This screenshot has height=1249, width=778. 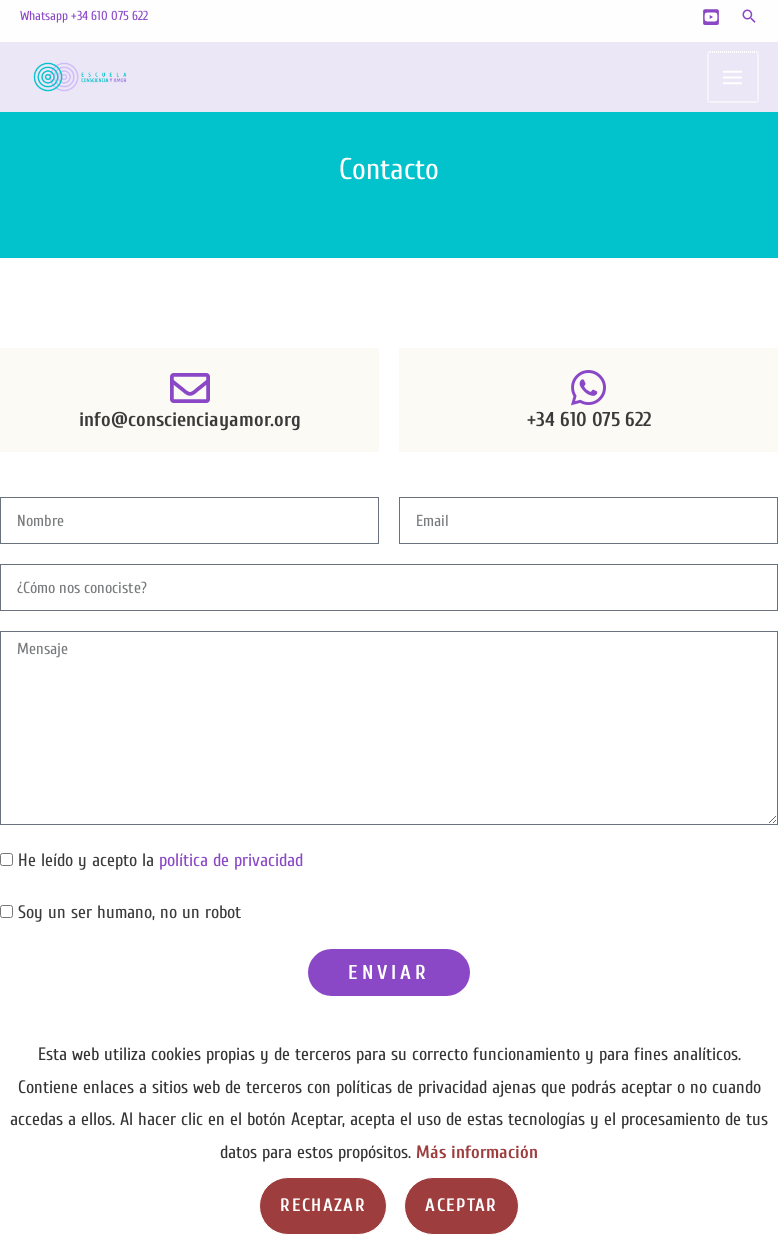 What do you see at coordinates (477, 1152) in the screenshot?
I see `Más información` at bounding box center [477, 1152].